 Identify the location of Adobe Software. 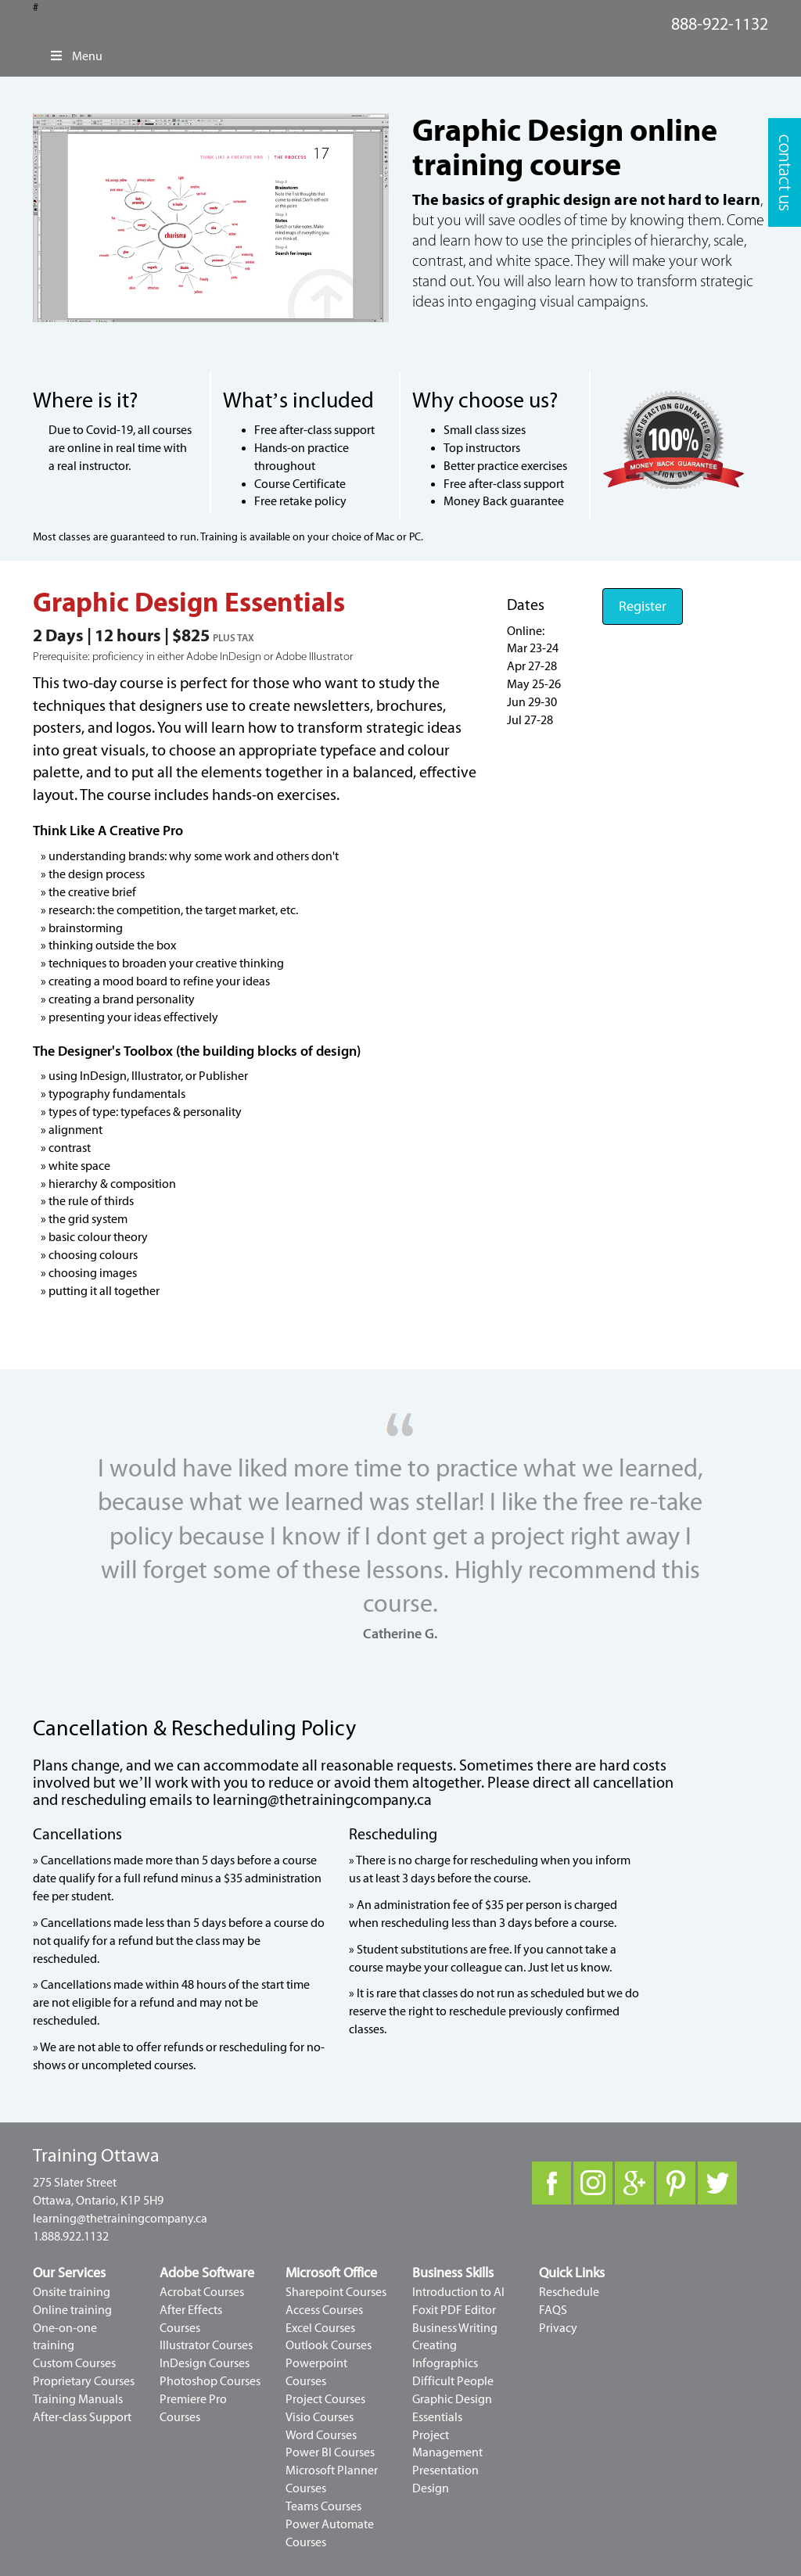
(207, 2273).